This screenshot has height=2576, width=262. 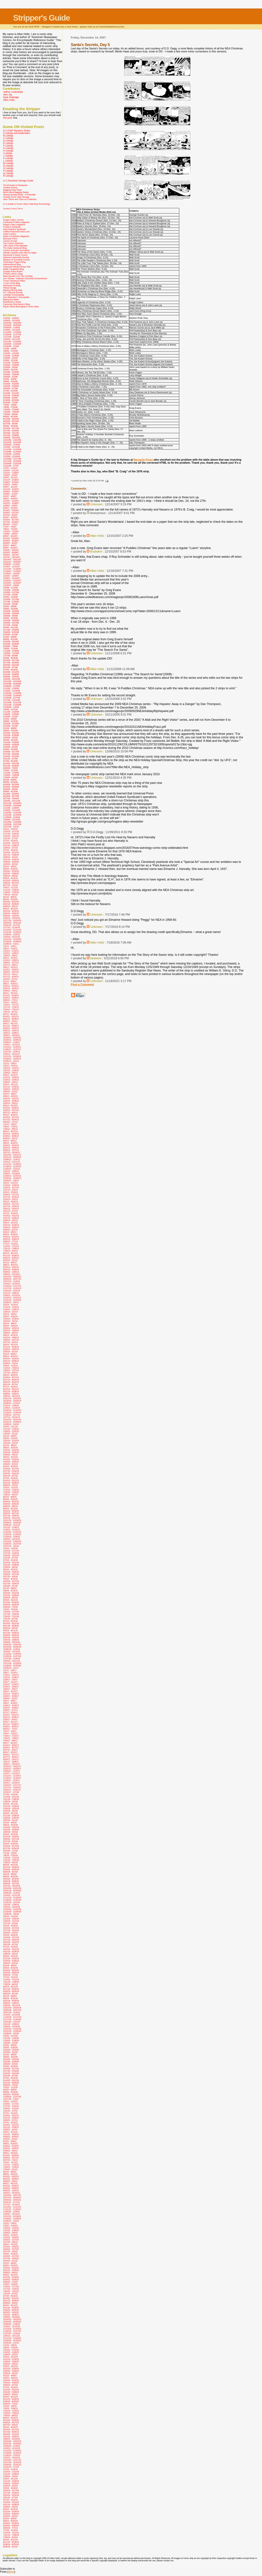 What do you see at coordinates (10, 864) in the screenshot?
I see `4/25/10 - 5/2/10` at bounding box center [10, 864].